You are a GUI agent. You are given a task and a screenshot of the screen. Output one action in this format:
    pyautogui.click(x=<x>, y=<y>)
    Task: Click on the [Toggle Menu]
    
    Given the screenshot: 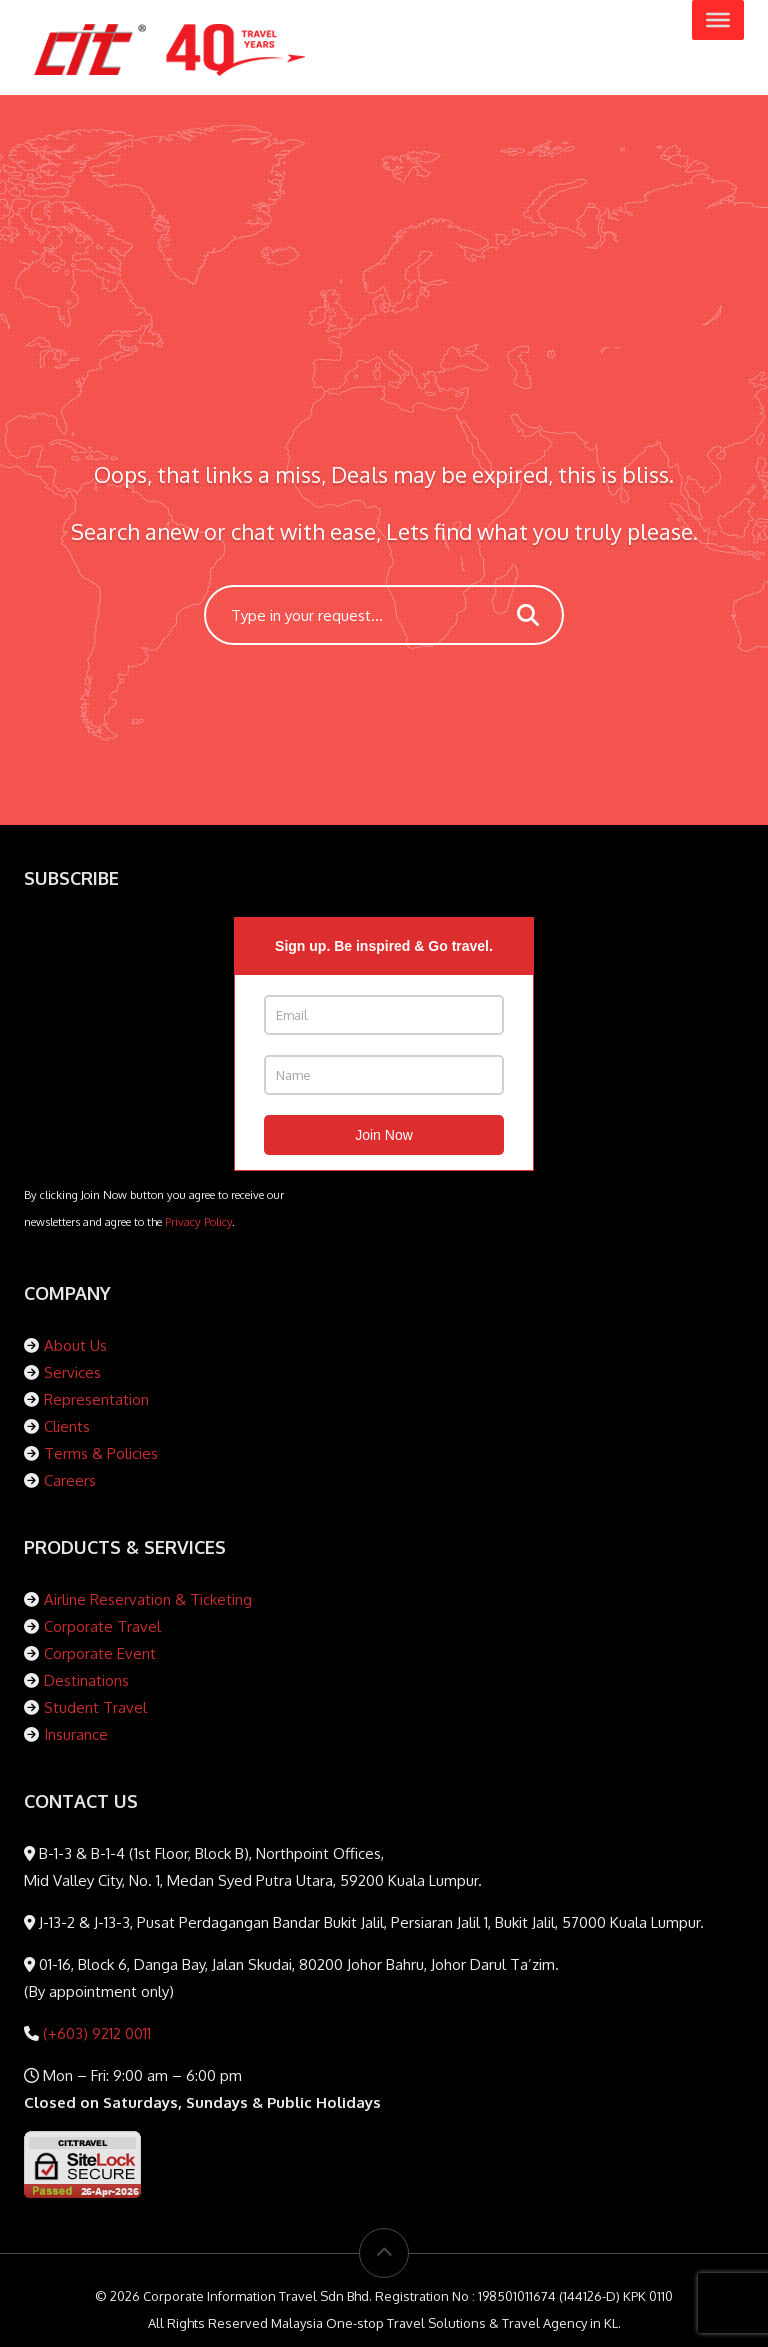 What is the action you would take?
    pyautogui.click(x=718, y=20)
    